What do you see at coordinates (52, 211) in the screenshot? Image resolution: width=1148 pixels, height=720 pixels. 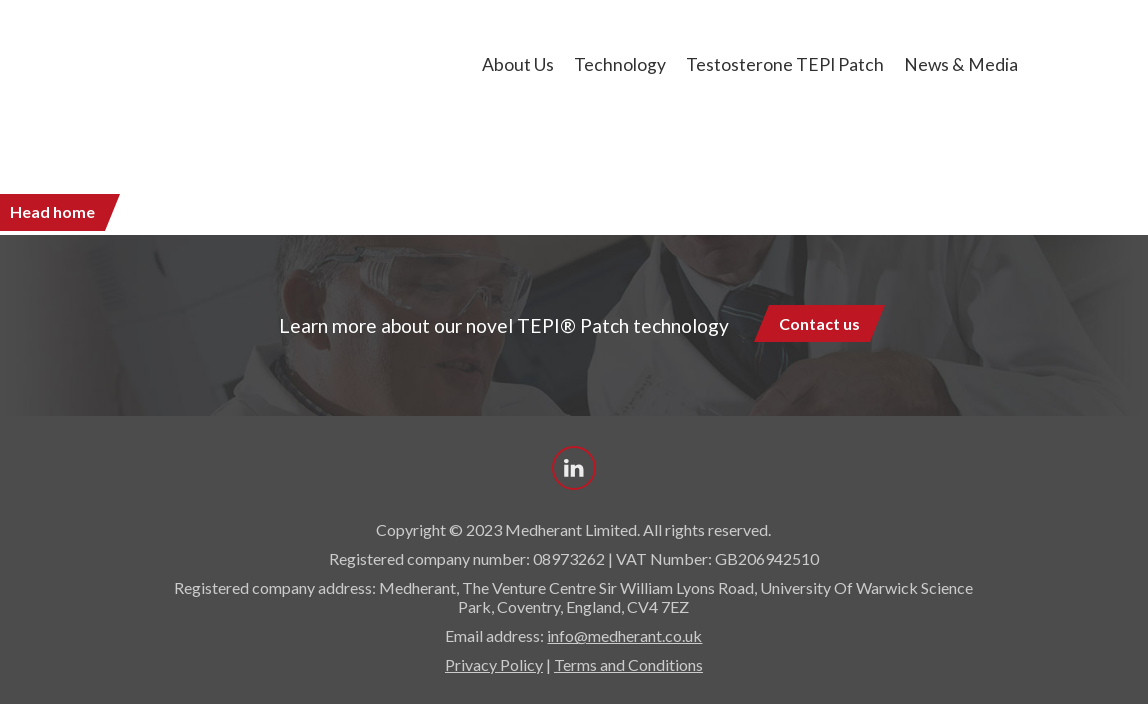 I see `Head home` at bounding box center [52, 211].